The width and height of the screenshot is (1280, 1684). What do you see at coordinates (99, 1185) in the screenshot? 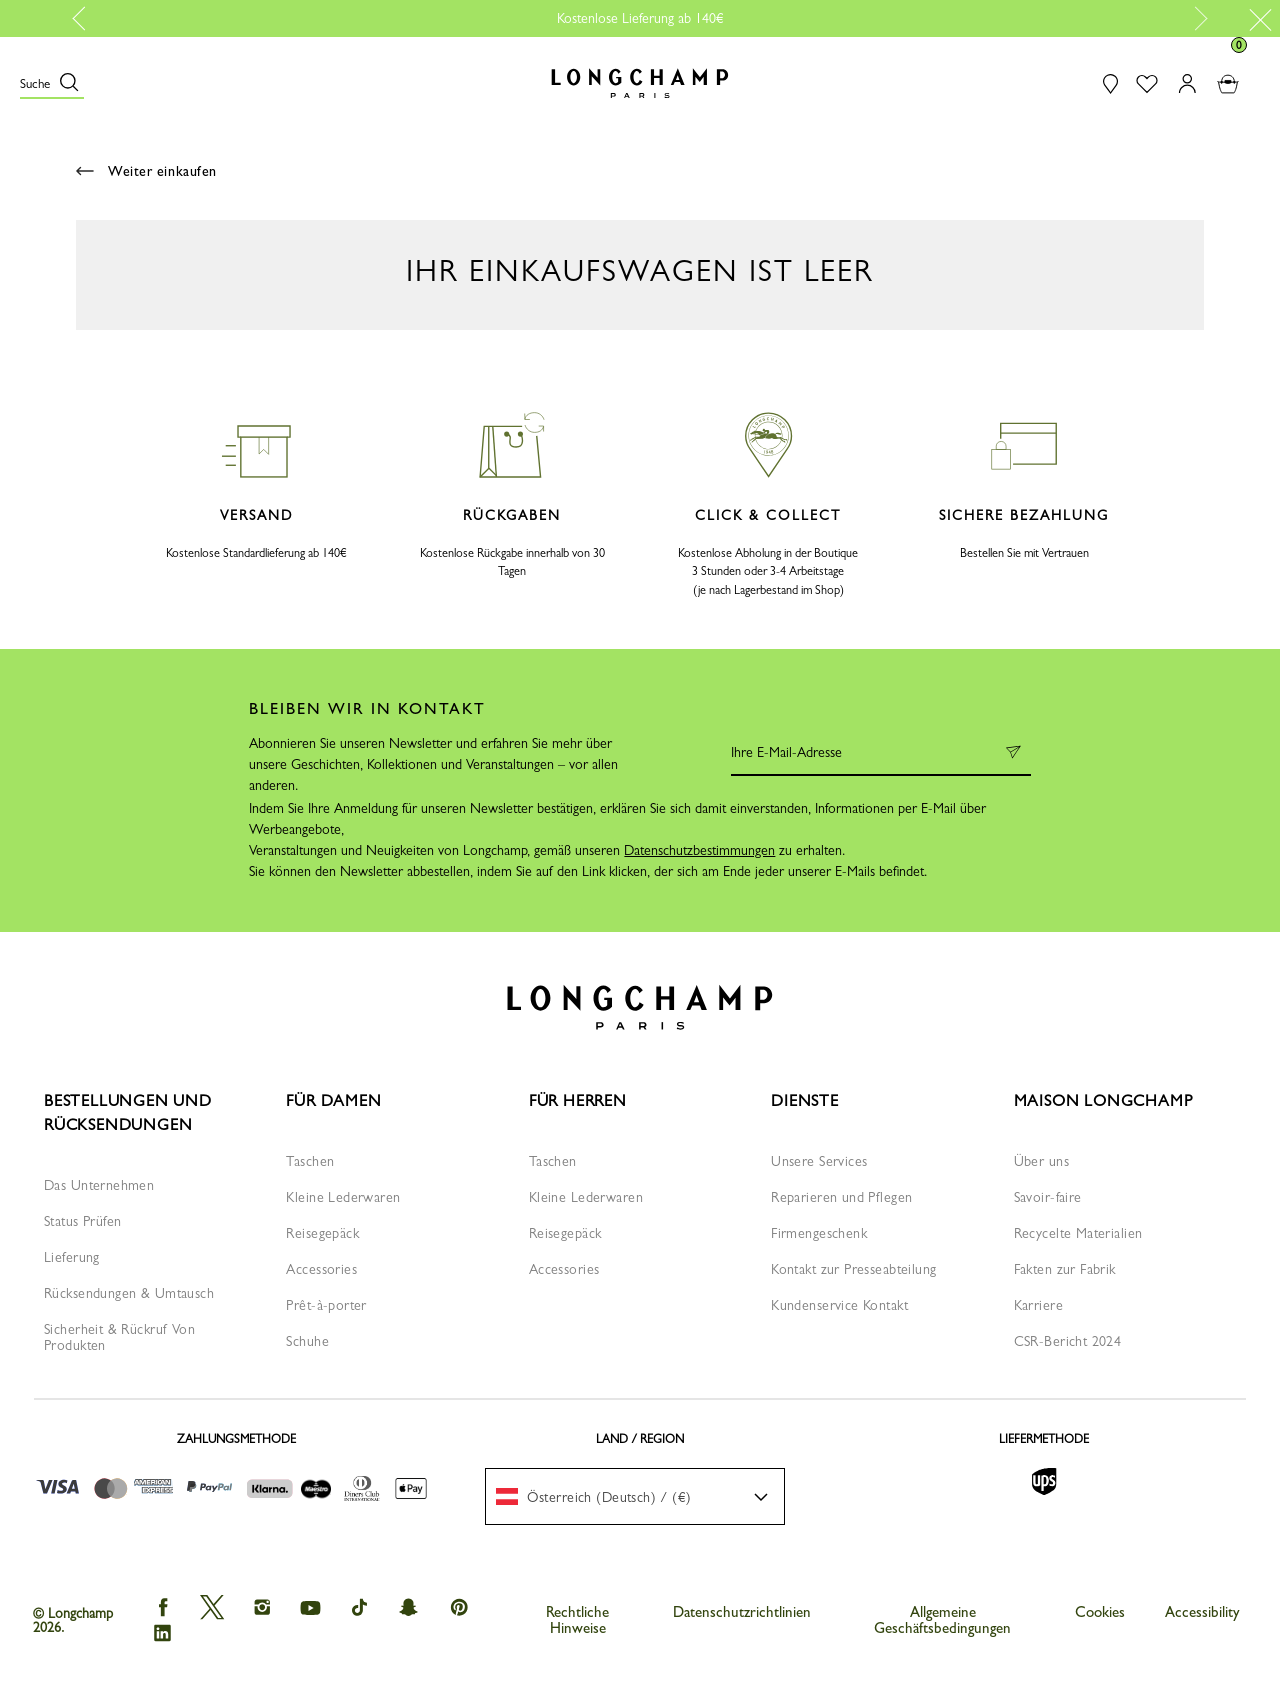
I see `Das Unternehmen` at bounding box center [99, 1185].